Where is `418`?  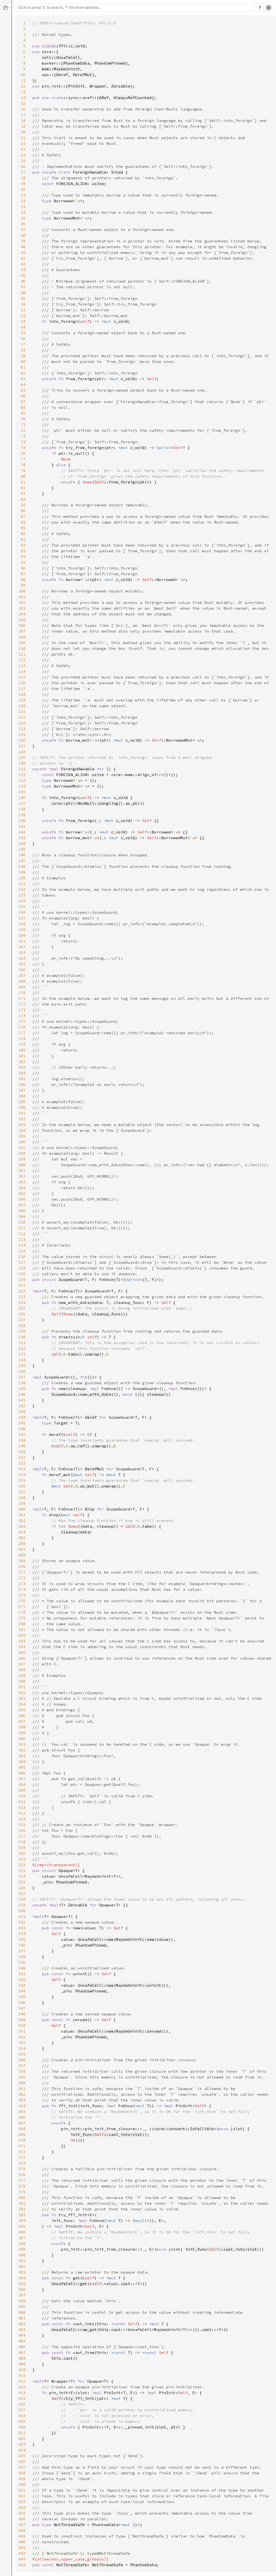
418 is located at coordinates (22, 2415).